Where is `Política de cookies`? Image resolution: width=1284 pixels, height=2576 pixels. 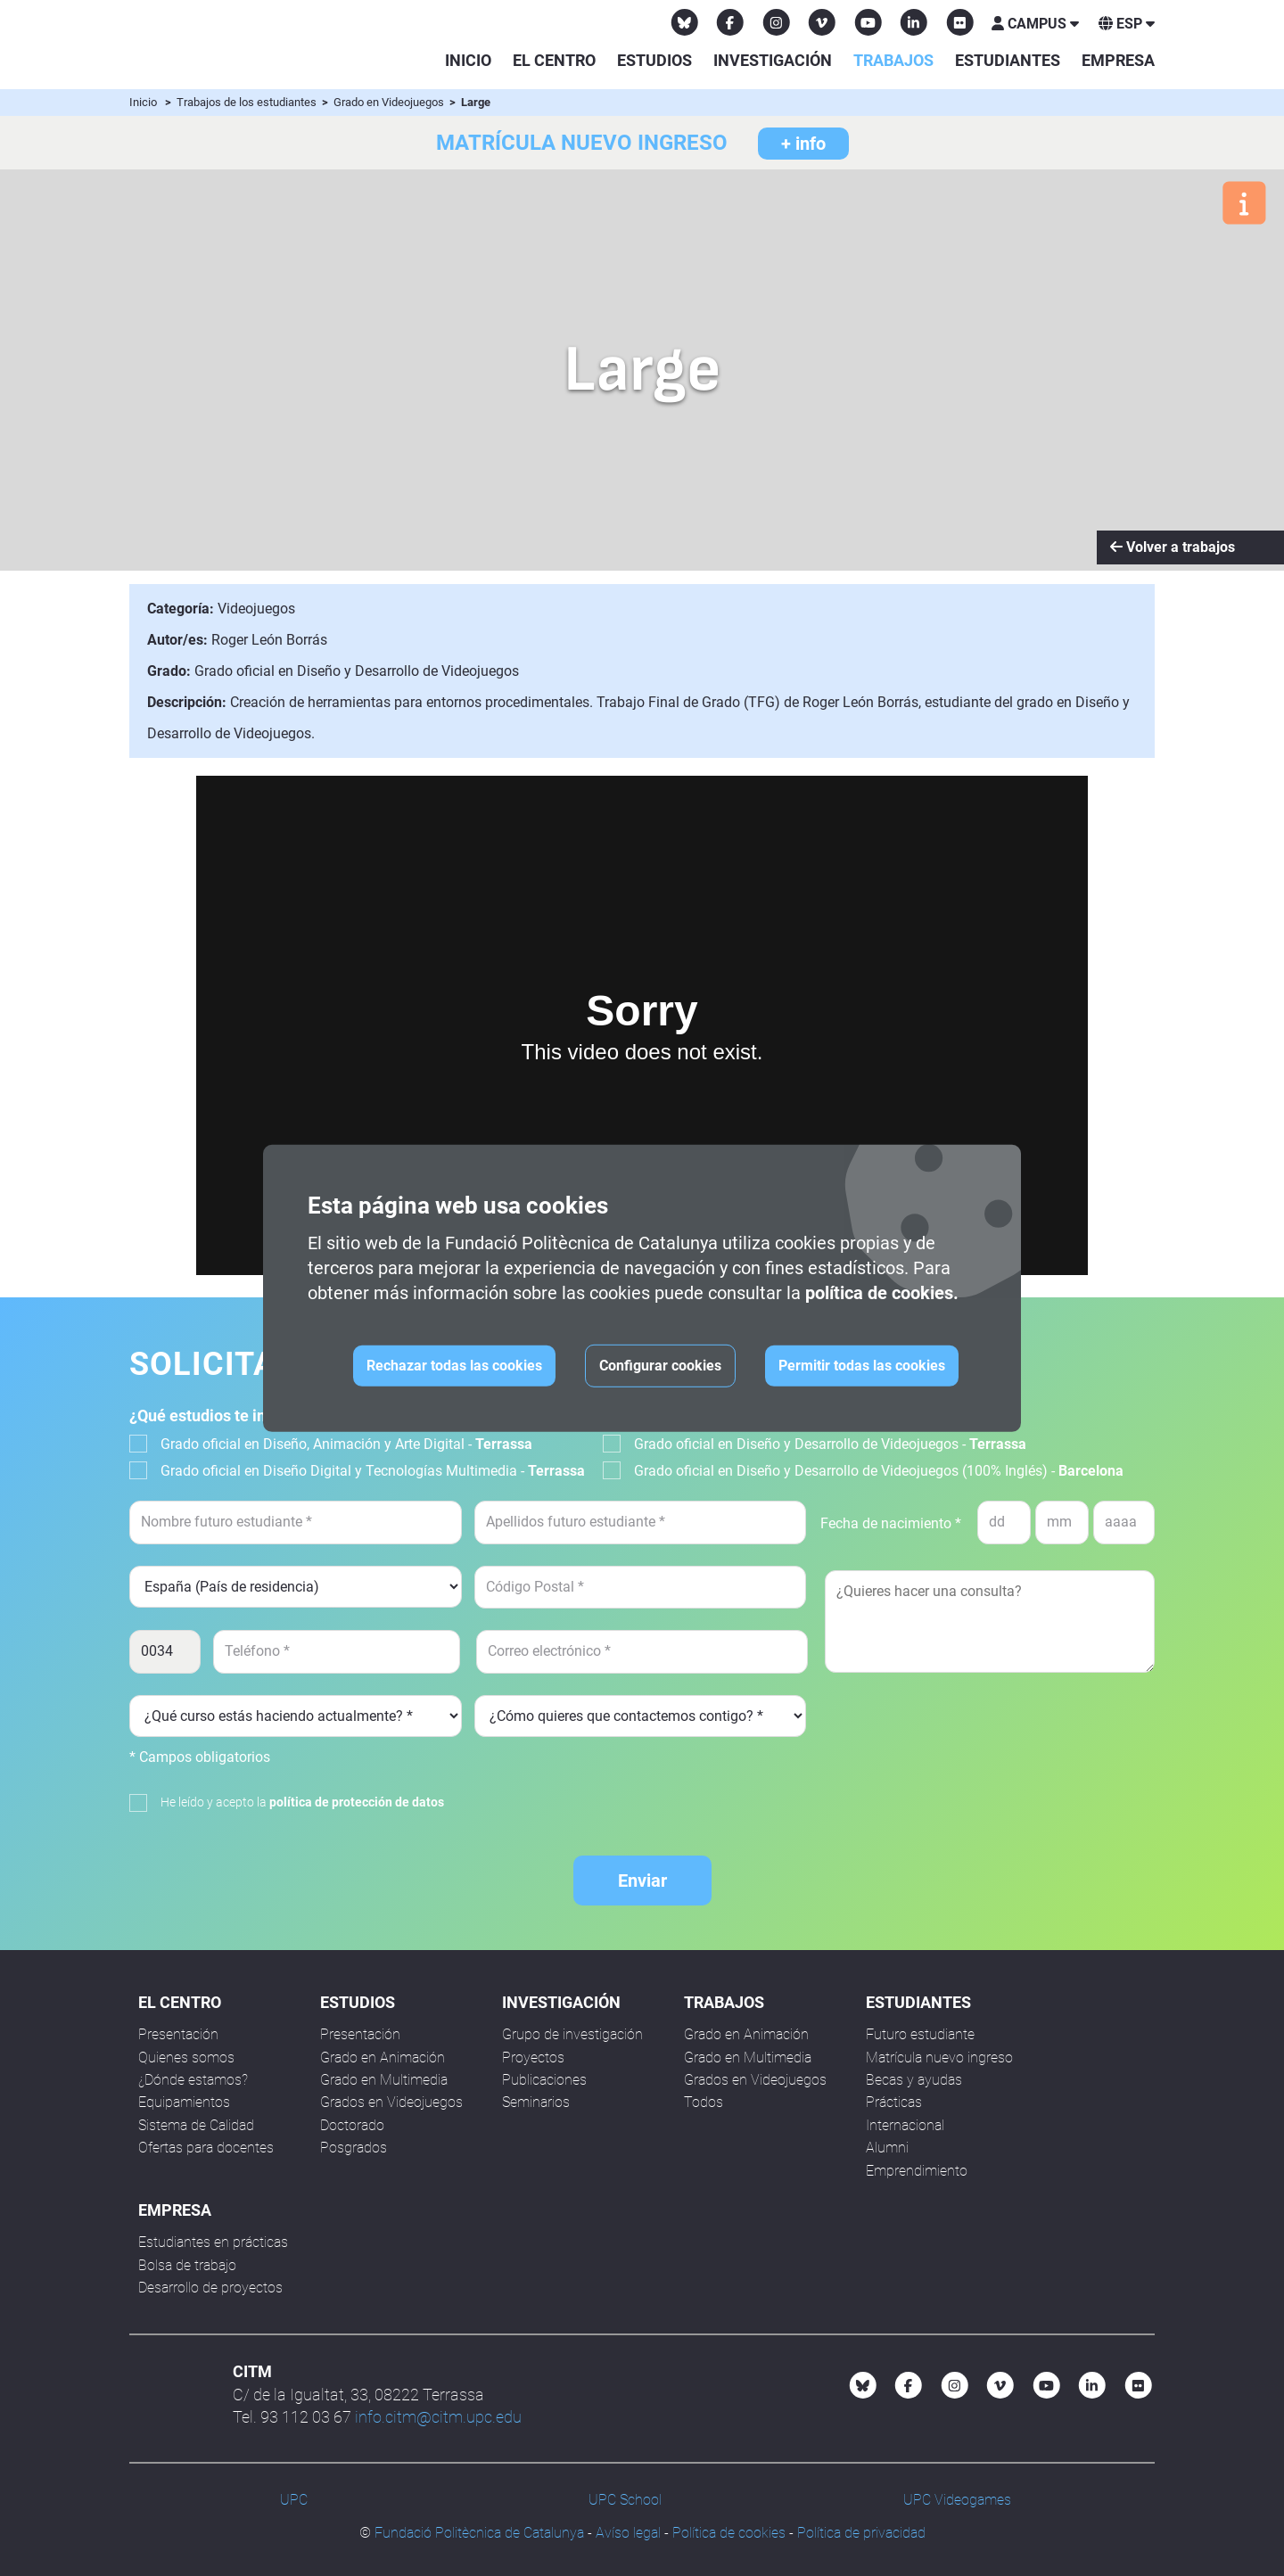
Política de cookies is located at coordinates (729, 2532).